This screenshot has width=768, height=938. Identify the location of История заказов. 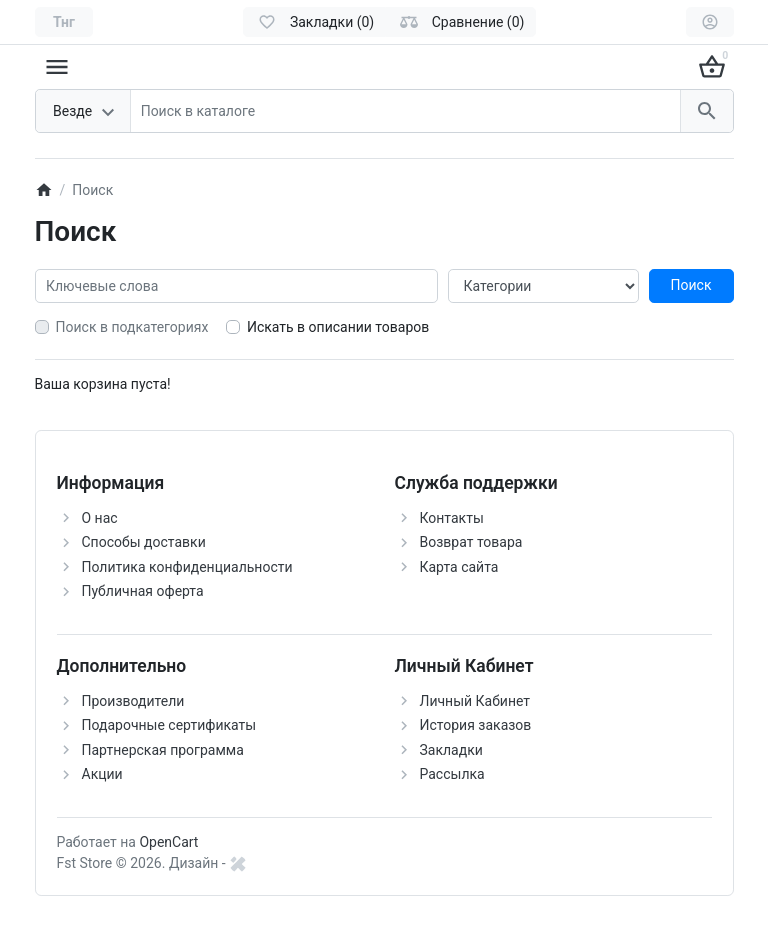
(476, 725).